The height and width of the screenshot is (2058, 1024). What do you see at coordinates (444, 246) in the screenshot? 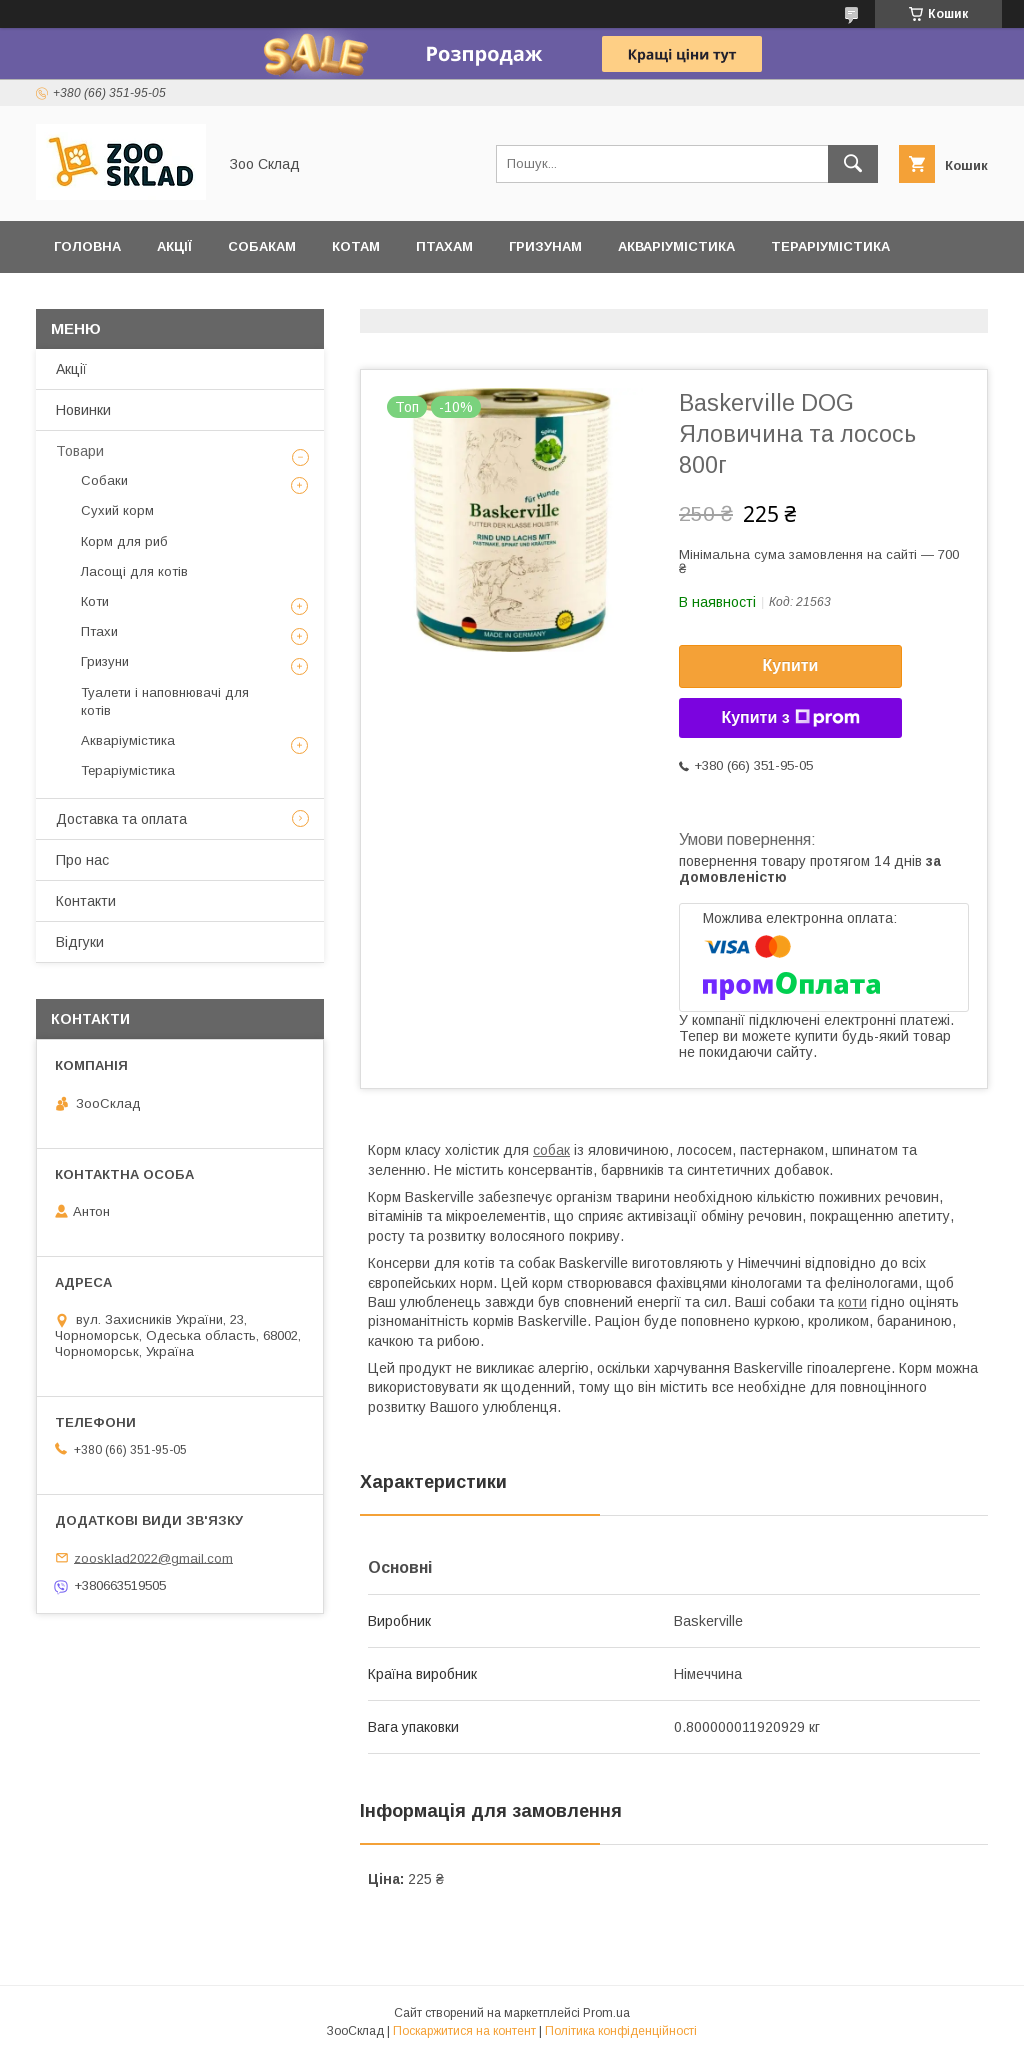
I see `Птахам` at bounding box center [444, 246].